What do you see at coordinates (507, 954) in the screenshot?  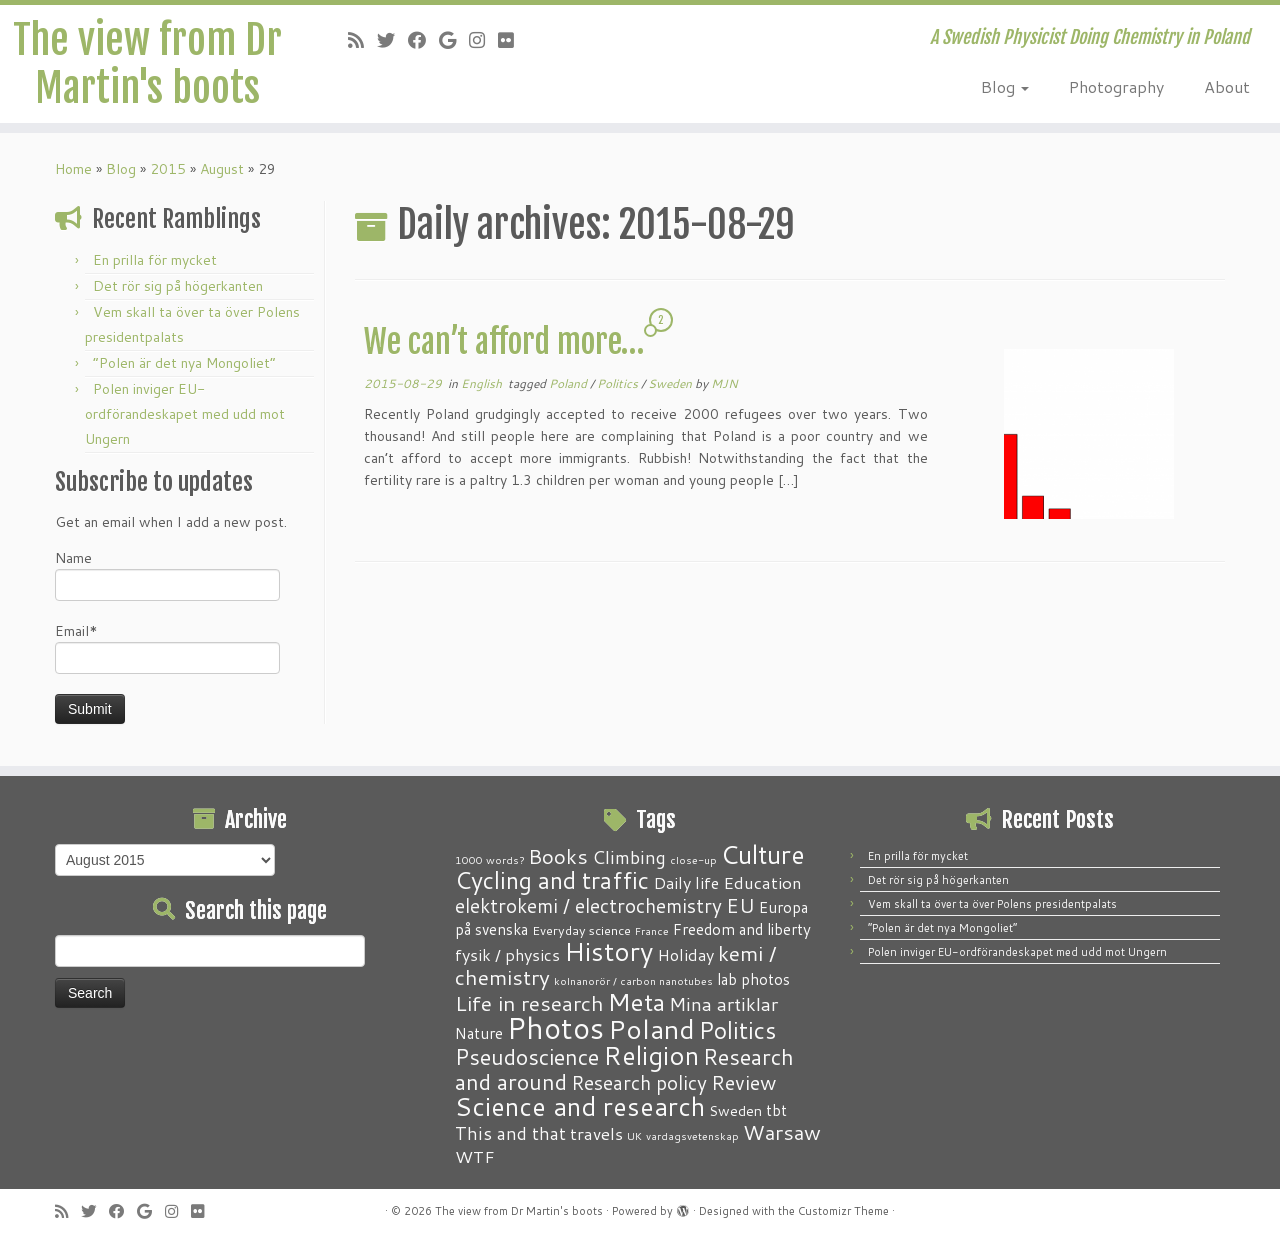 I see `fysik / physics [fysik / physics (5 items)]` at bounding box center [507, 954].